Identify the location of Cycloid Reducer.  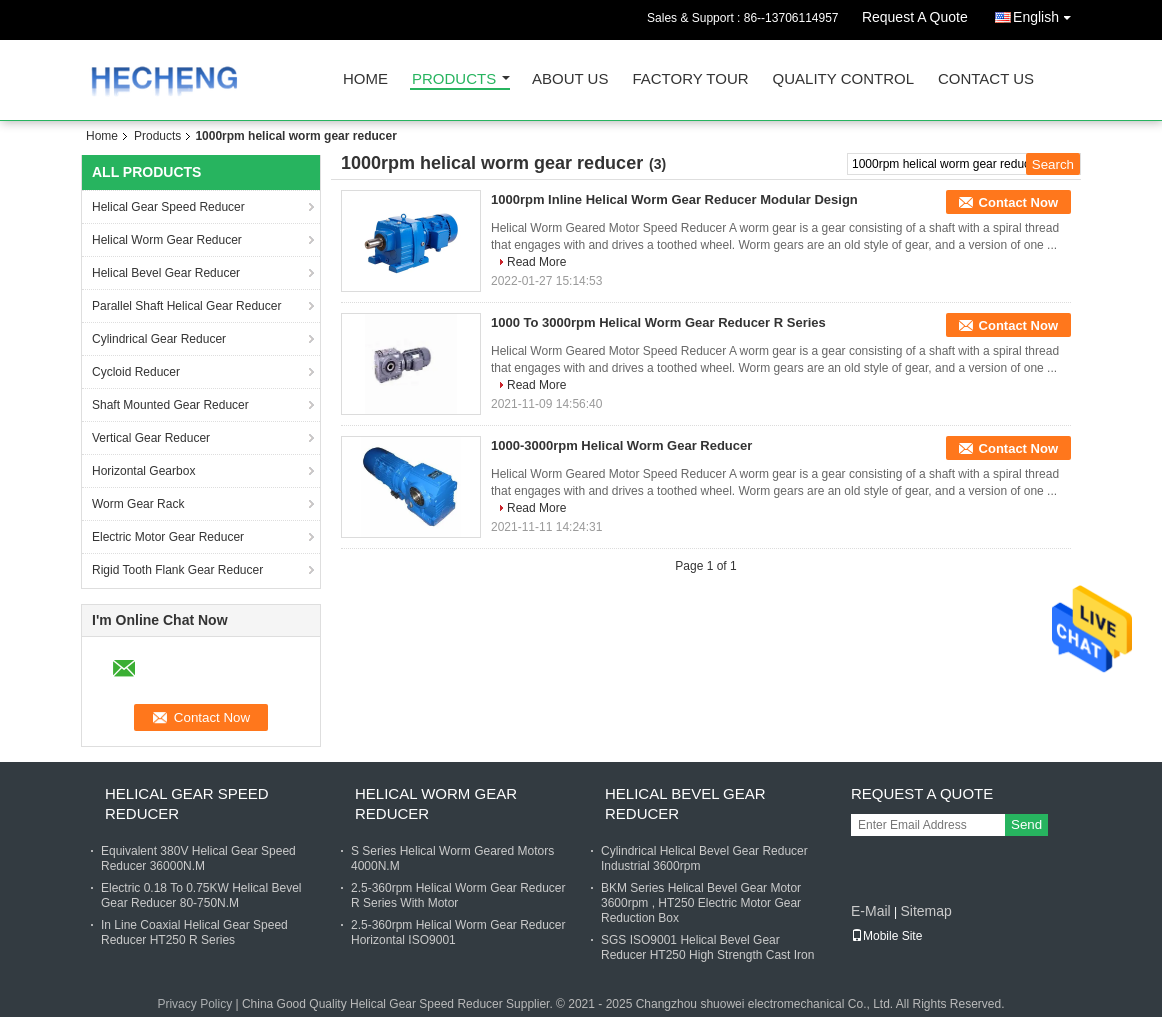
(136, 372).